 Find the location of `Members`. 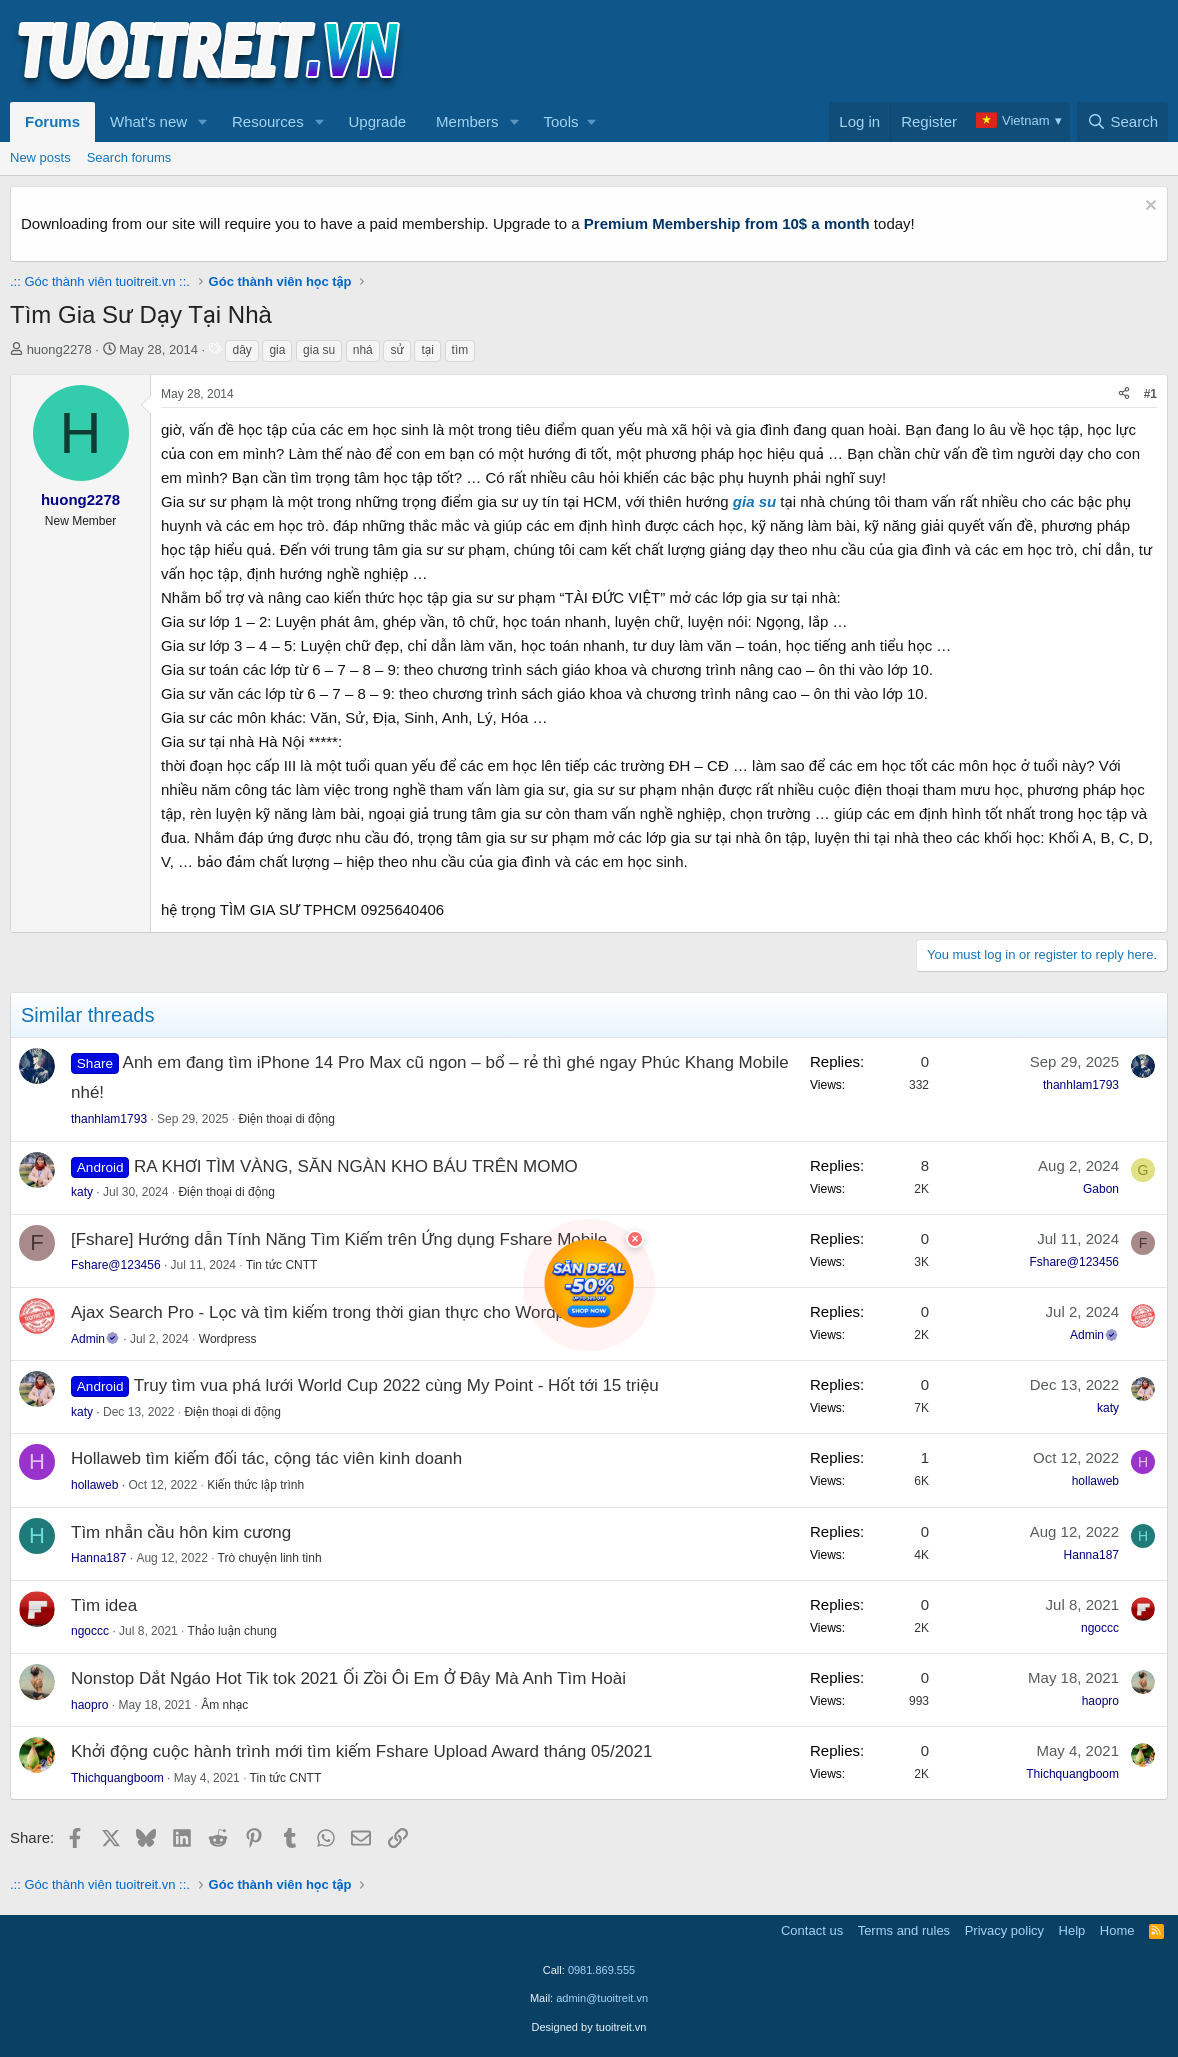

Members is located at coordinates (467, 121).